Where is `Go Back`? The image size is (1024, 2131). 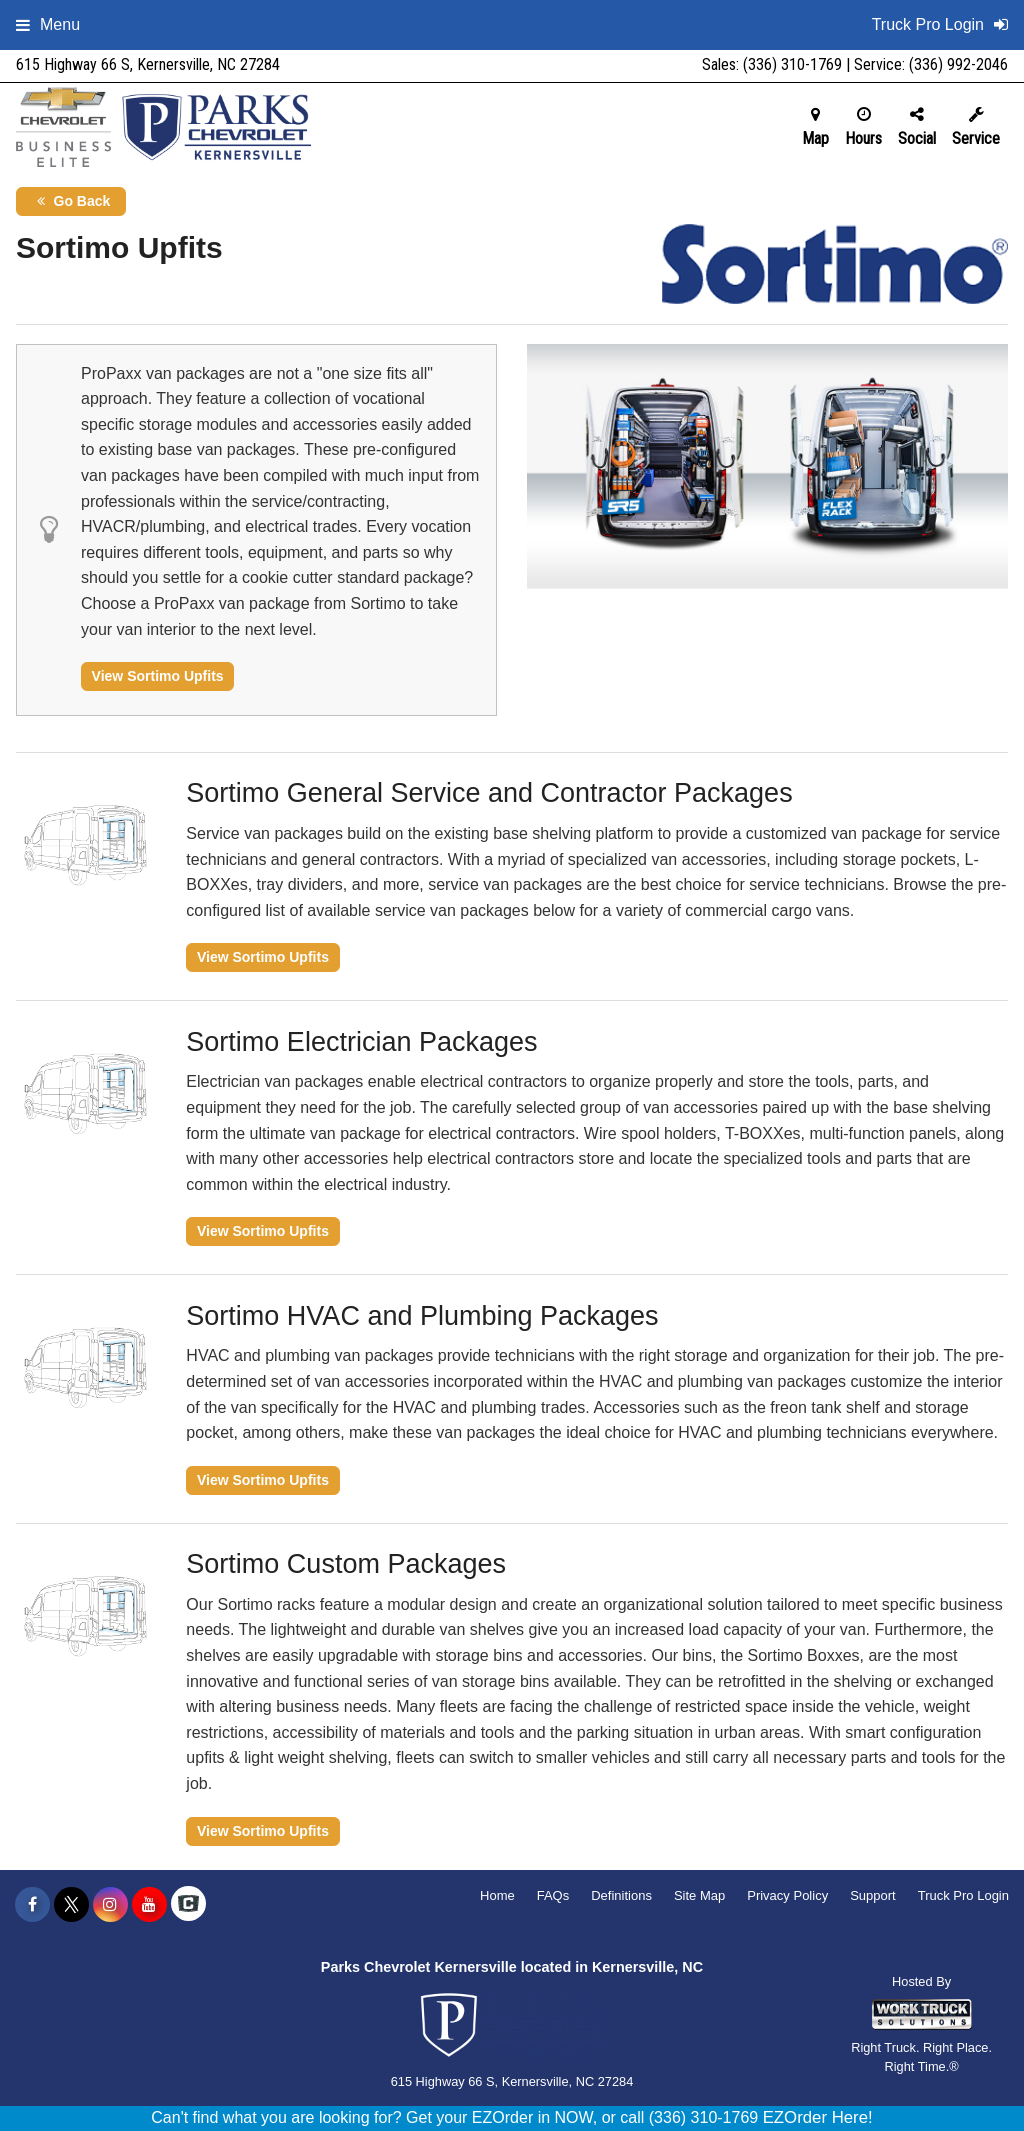
Go Back is located at coordinates (71, 201).